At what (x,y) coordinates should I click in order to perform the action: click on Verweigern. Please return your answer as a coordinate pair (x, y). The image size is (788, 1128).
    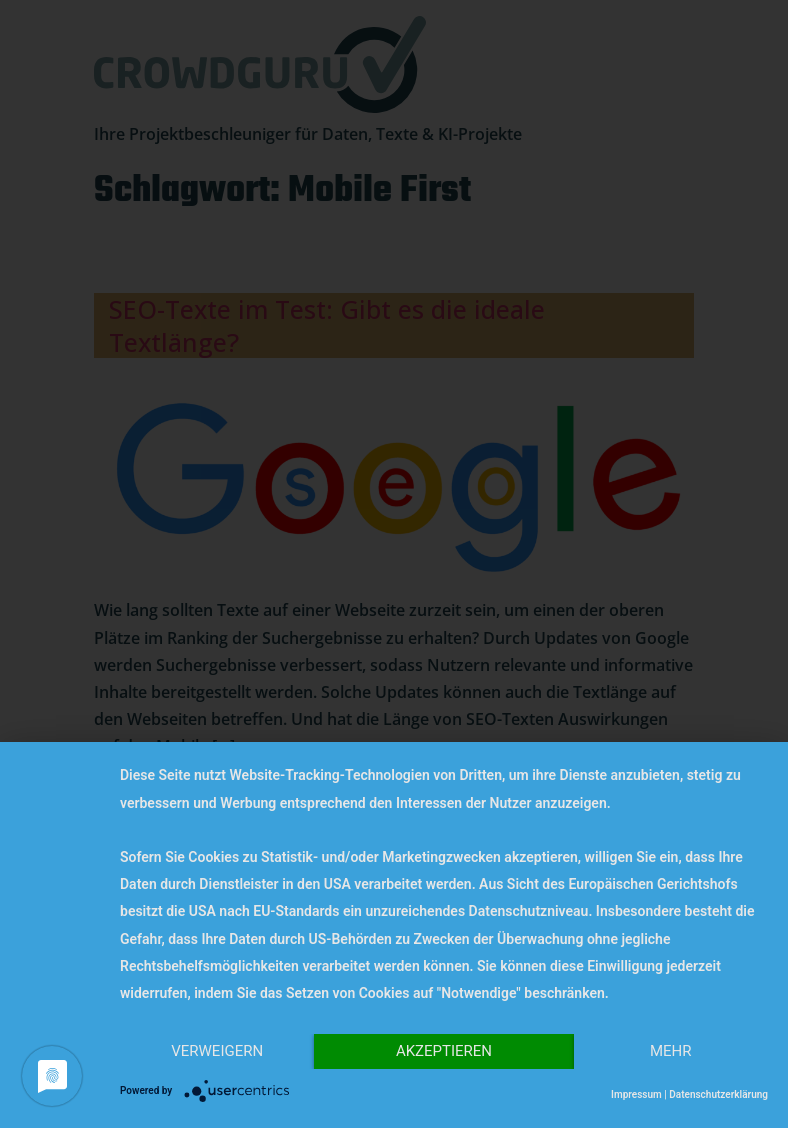
    Looking at the image, I should click on (217, 1051).